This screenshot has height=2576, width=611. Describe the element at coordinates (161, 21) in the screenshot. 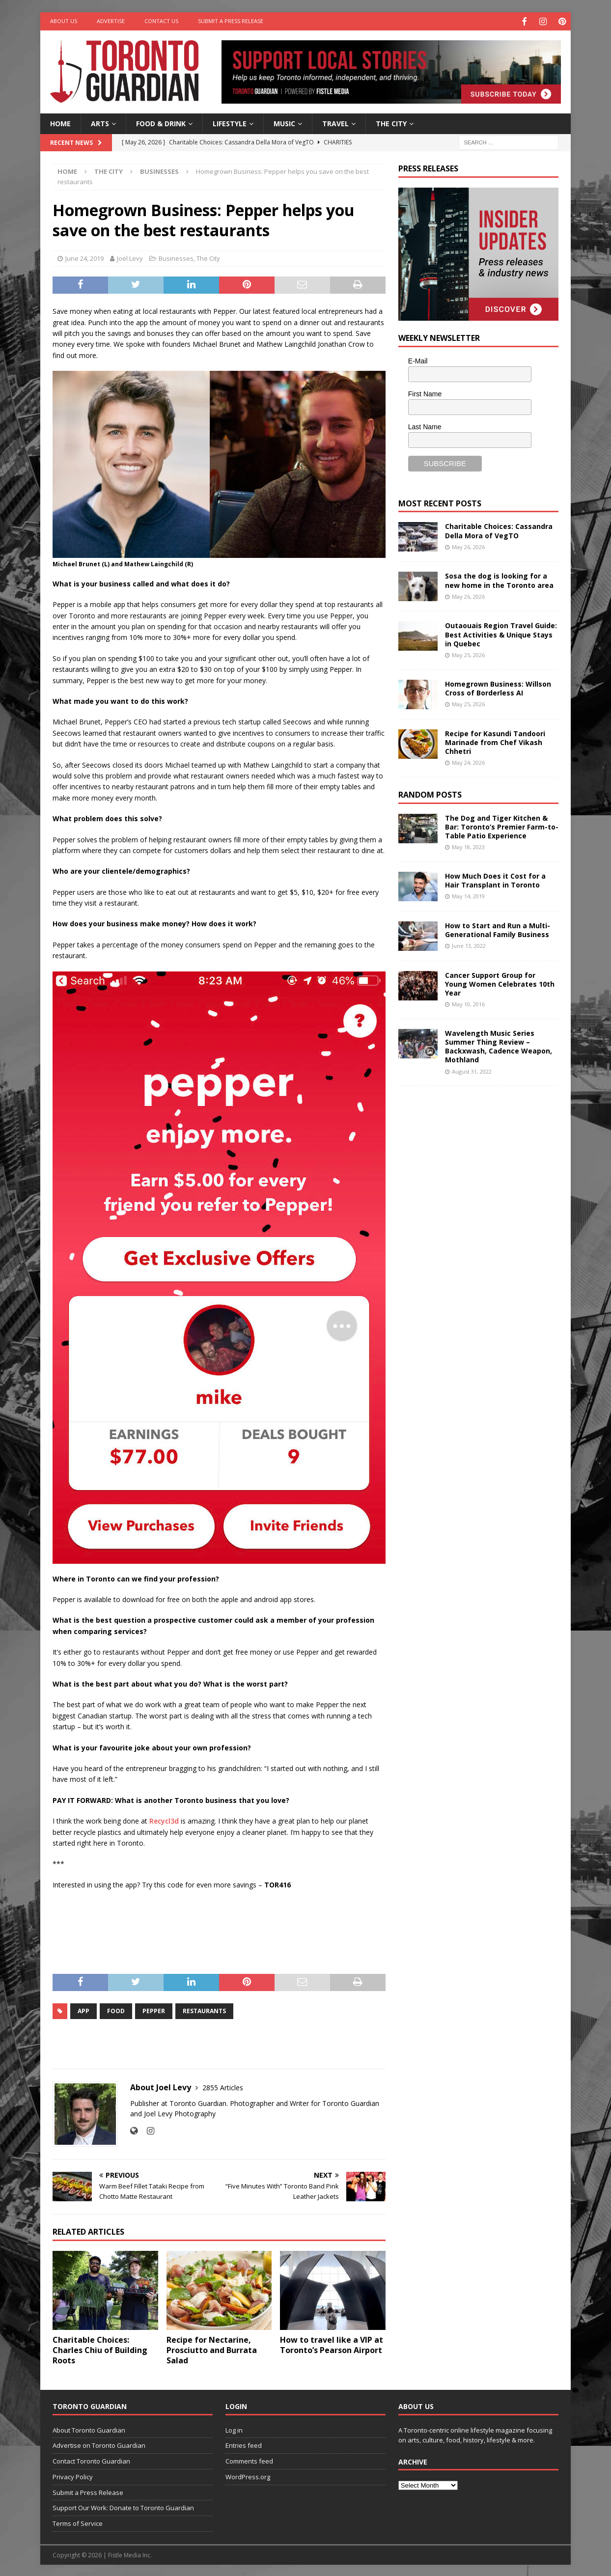

I see `Contact Us` at that location.